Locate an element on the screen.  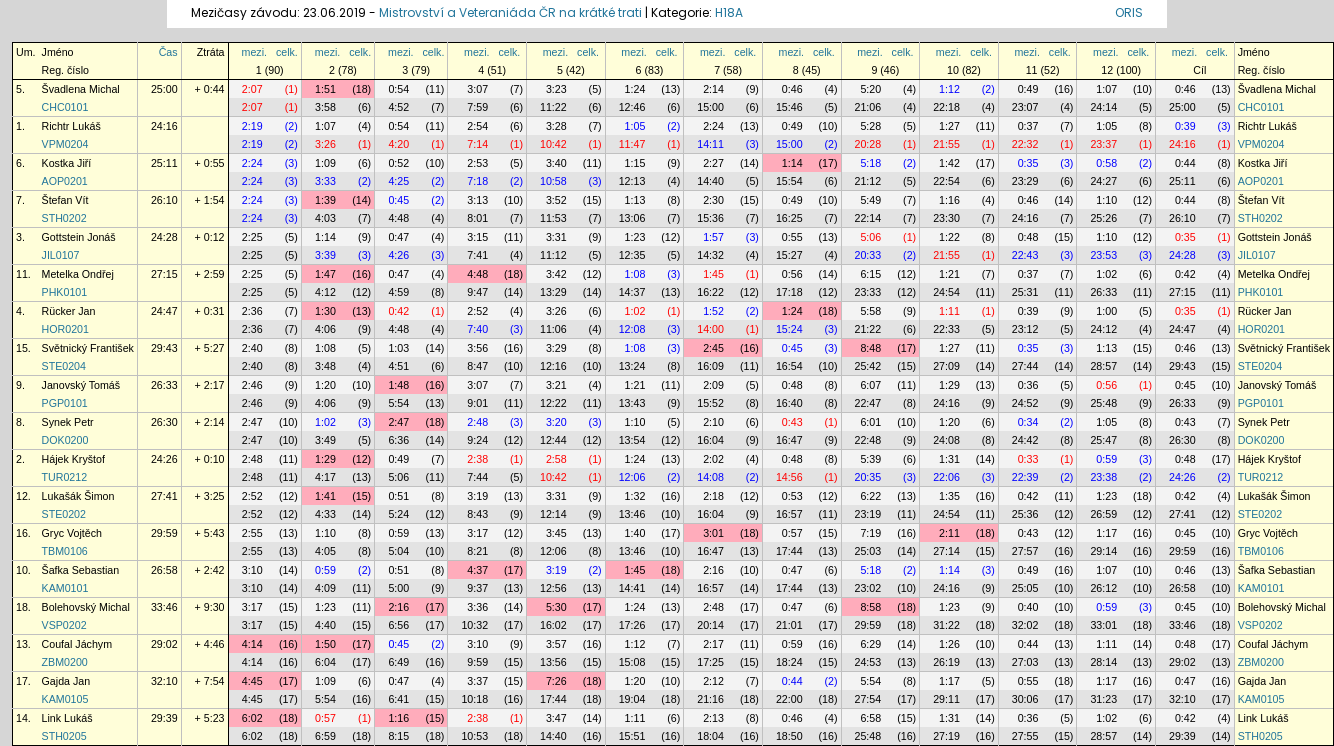
1:50 is located at coordinates (325, 644).